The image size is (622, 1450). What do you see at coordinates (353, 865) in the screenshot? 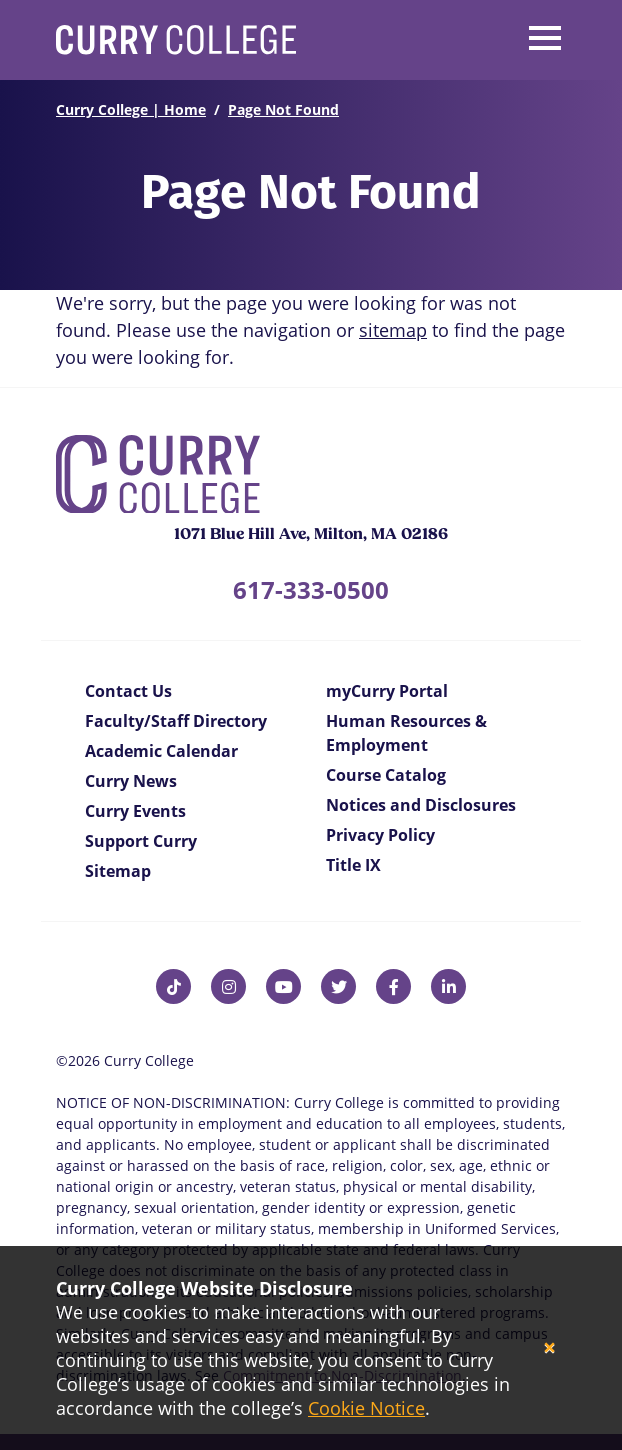
I see `Title IX` at bounding box center [353, 865].